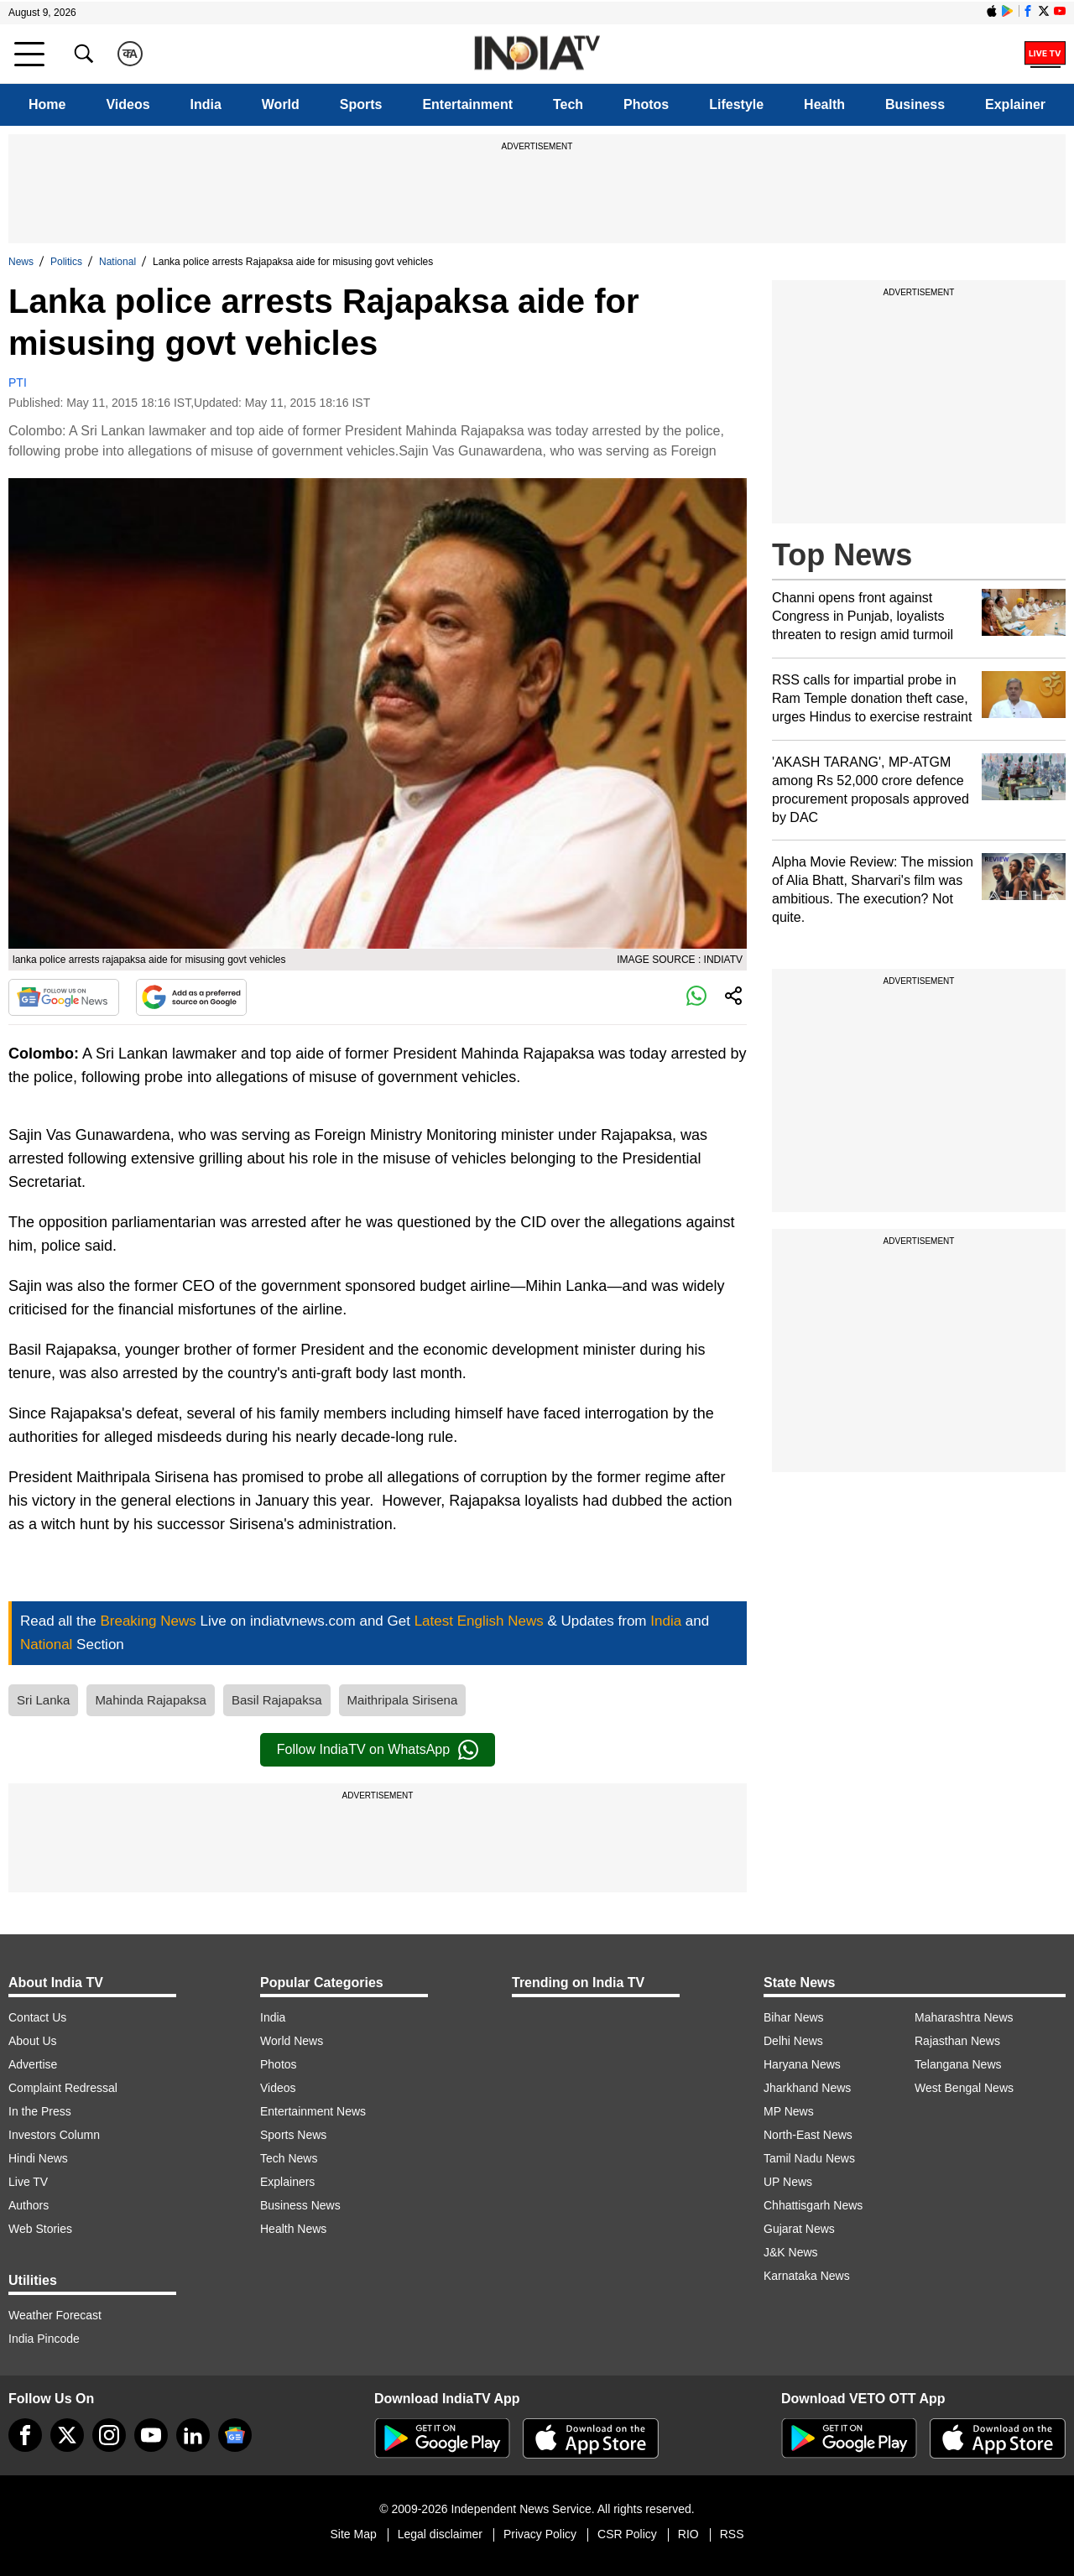 Image resolution: width=1074 pixels, height=2576 pixels. Describe the element at coordinates (39, 2111) in the screenshot. I see `In the Press` at that location.